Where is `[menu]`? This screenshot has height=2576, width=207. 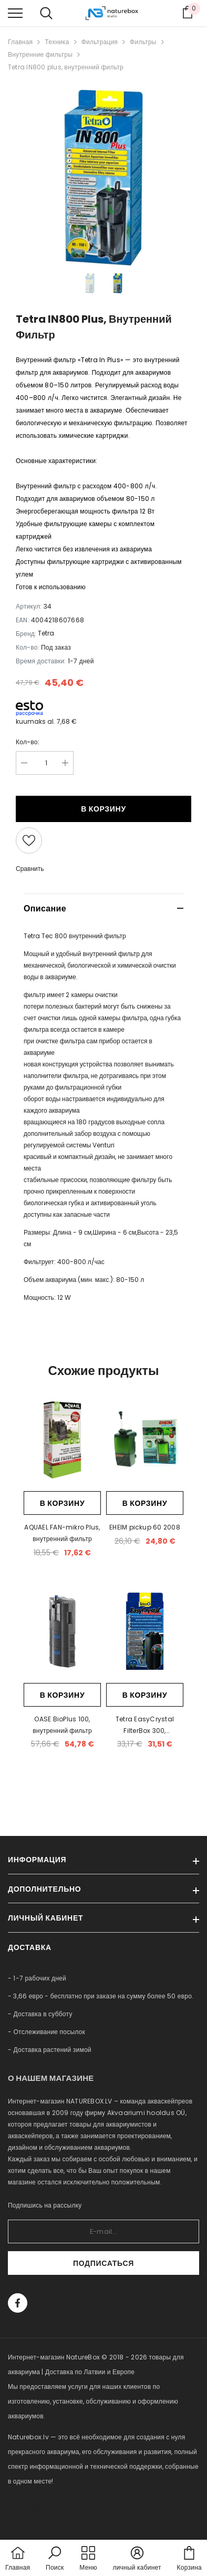 [menu] is located at coordinates (15, 12).